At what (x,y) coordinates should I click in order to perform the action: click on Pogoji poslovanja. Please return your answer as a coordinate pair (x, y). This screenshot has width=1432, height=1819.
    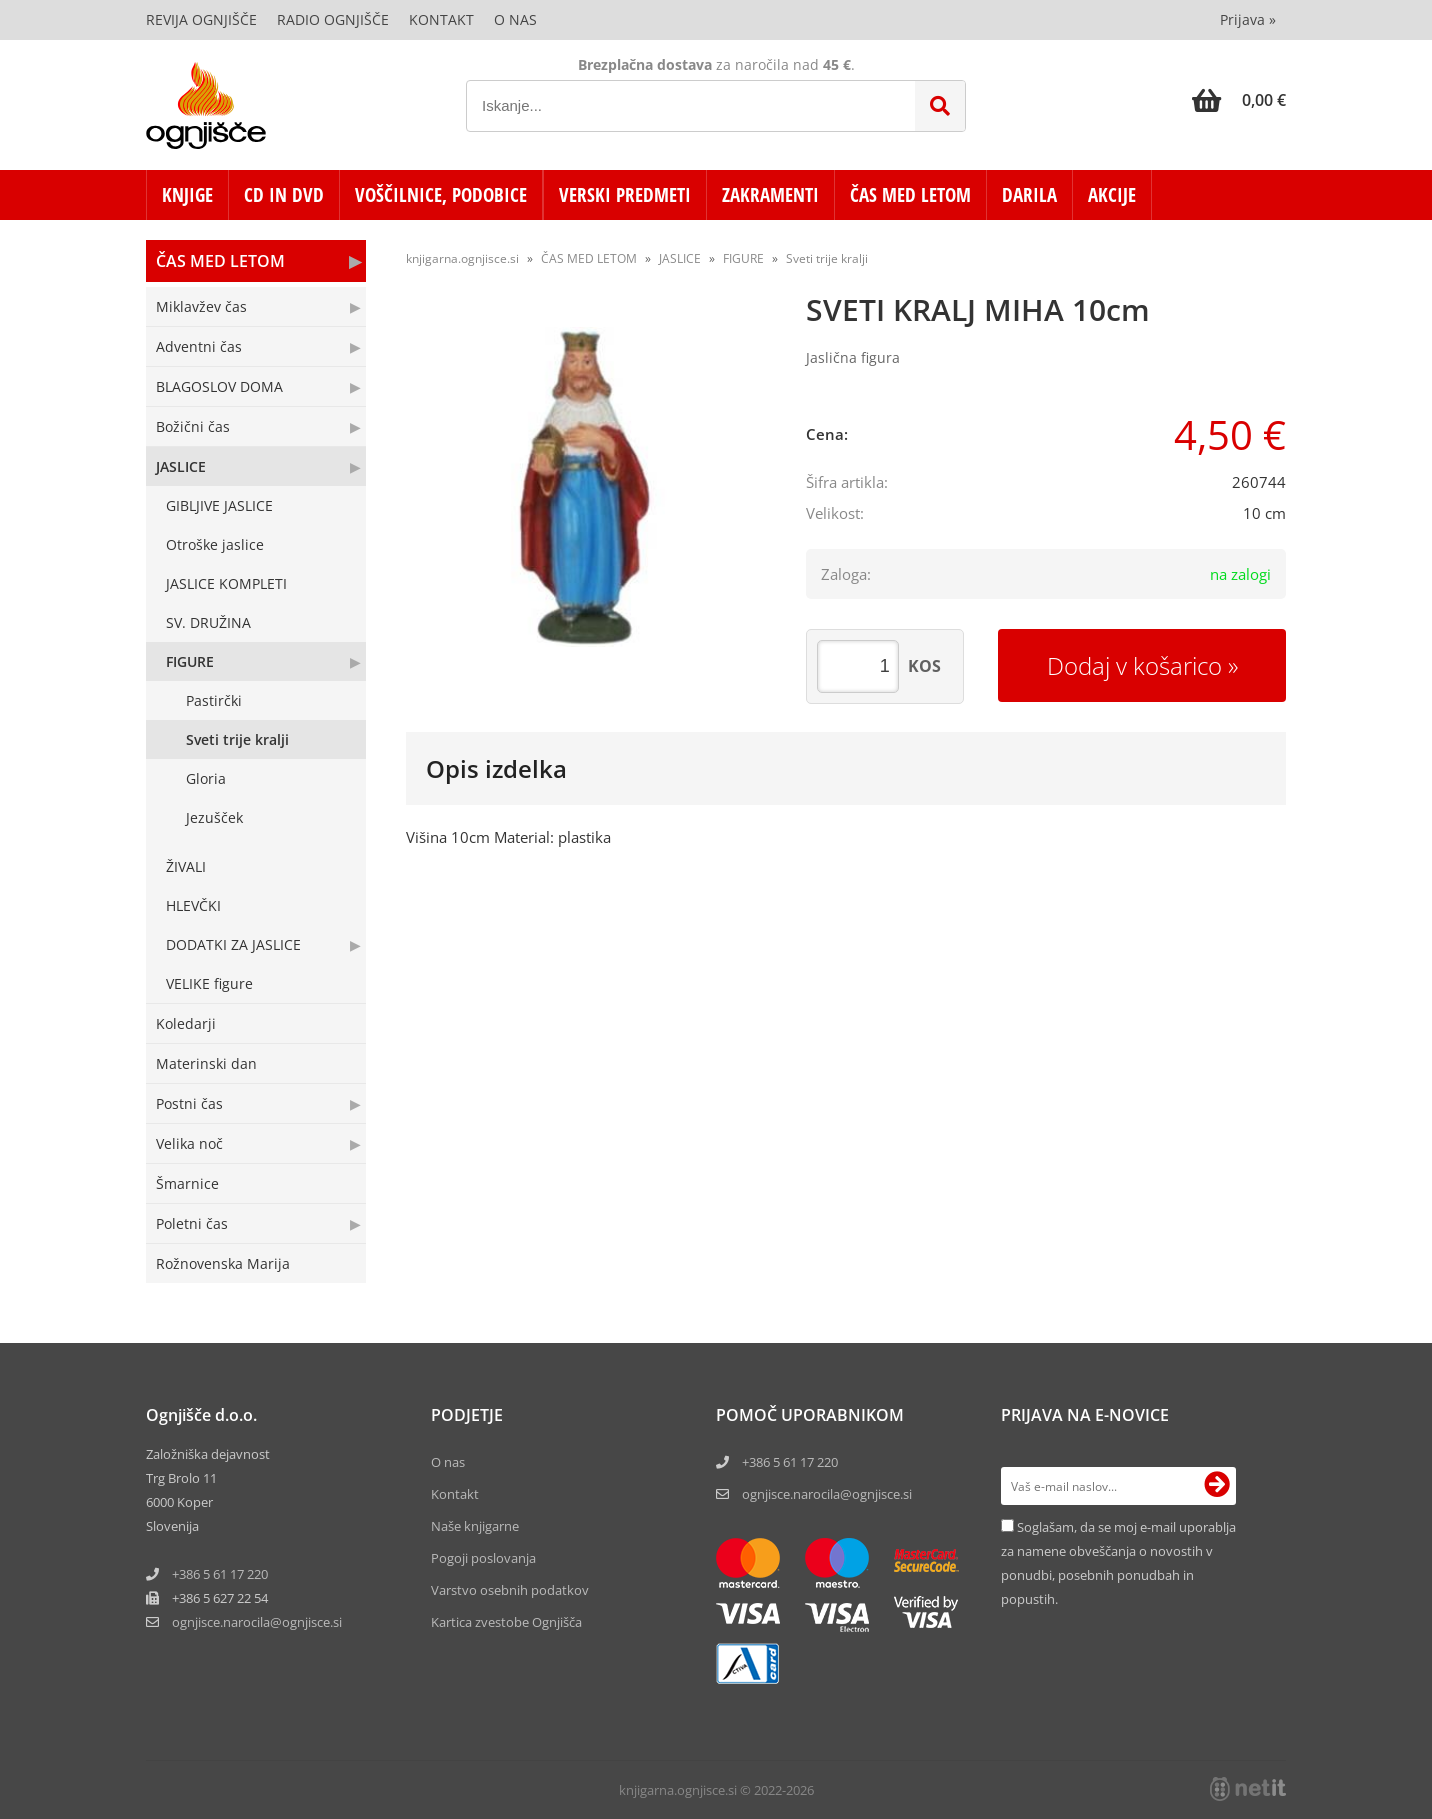
    Looking at the image, I should click on (483, 1558).